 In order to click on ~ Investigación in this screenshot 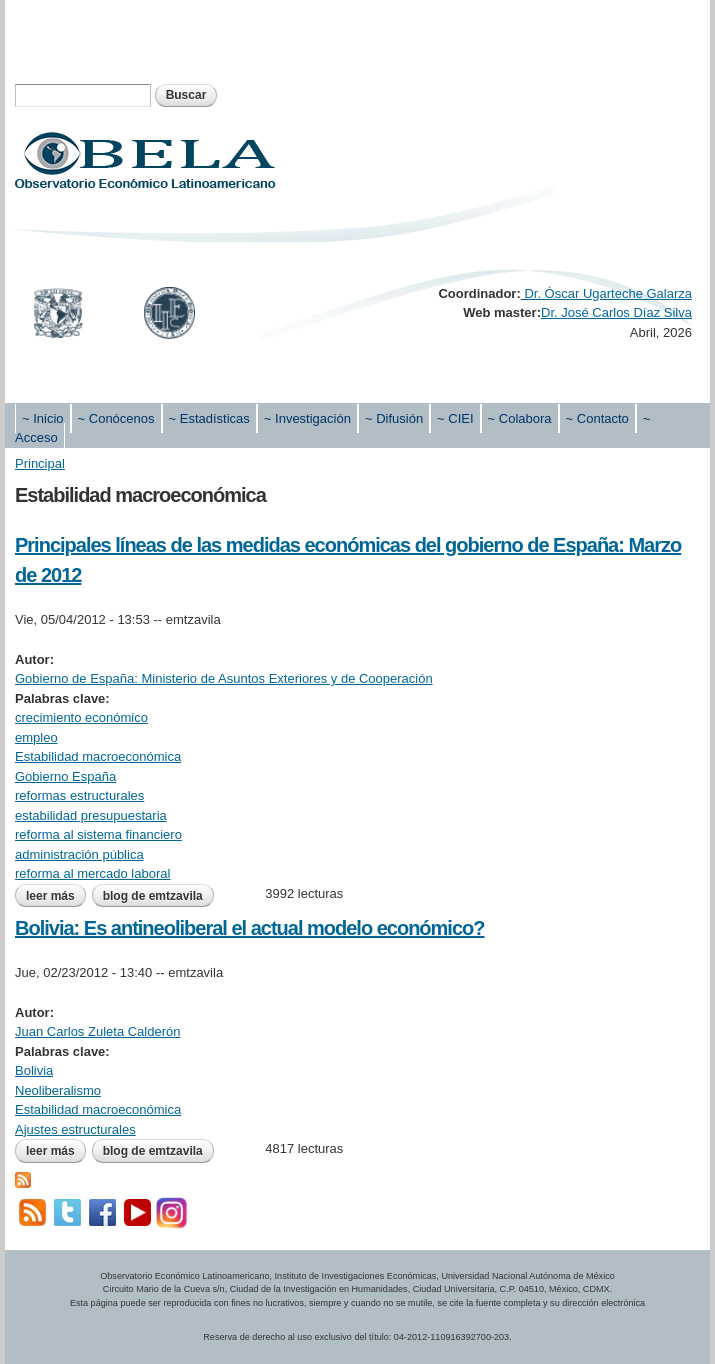, I will do `click(307, 418)`.